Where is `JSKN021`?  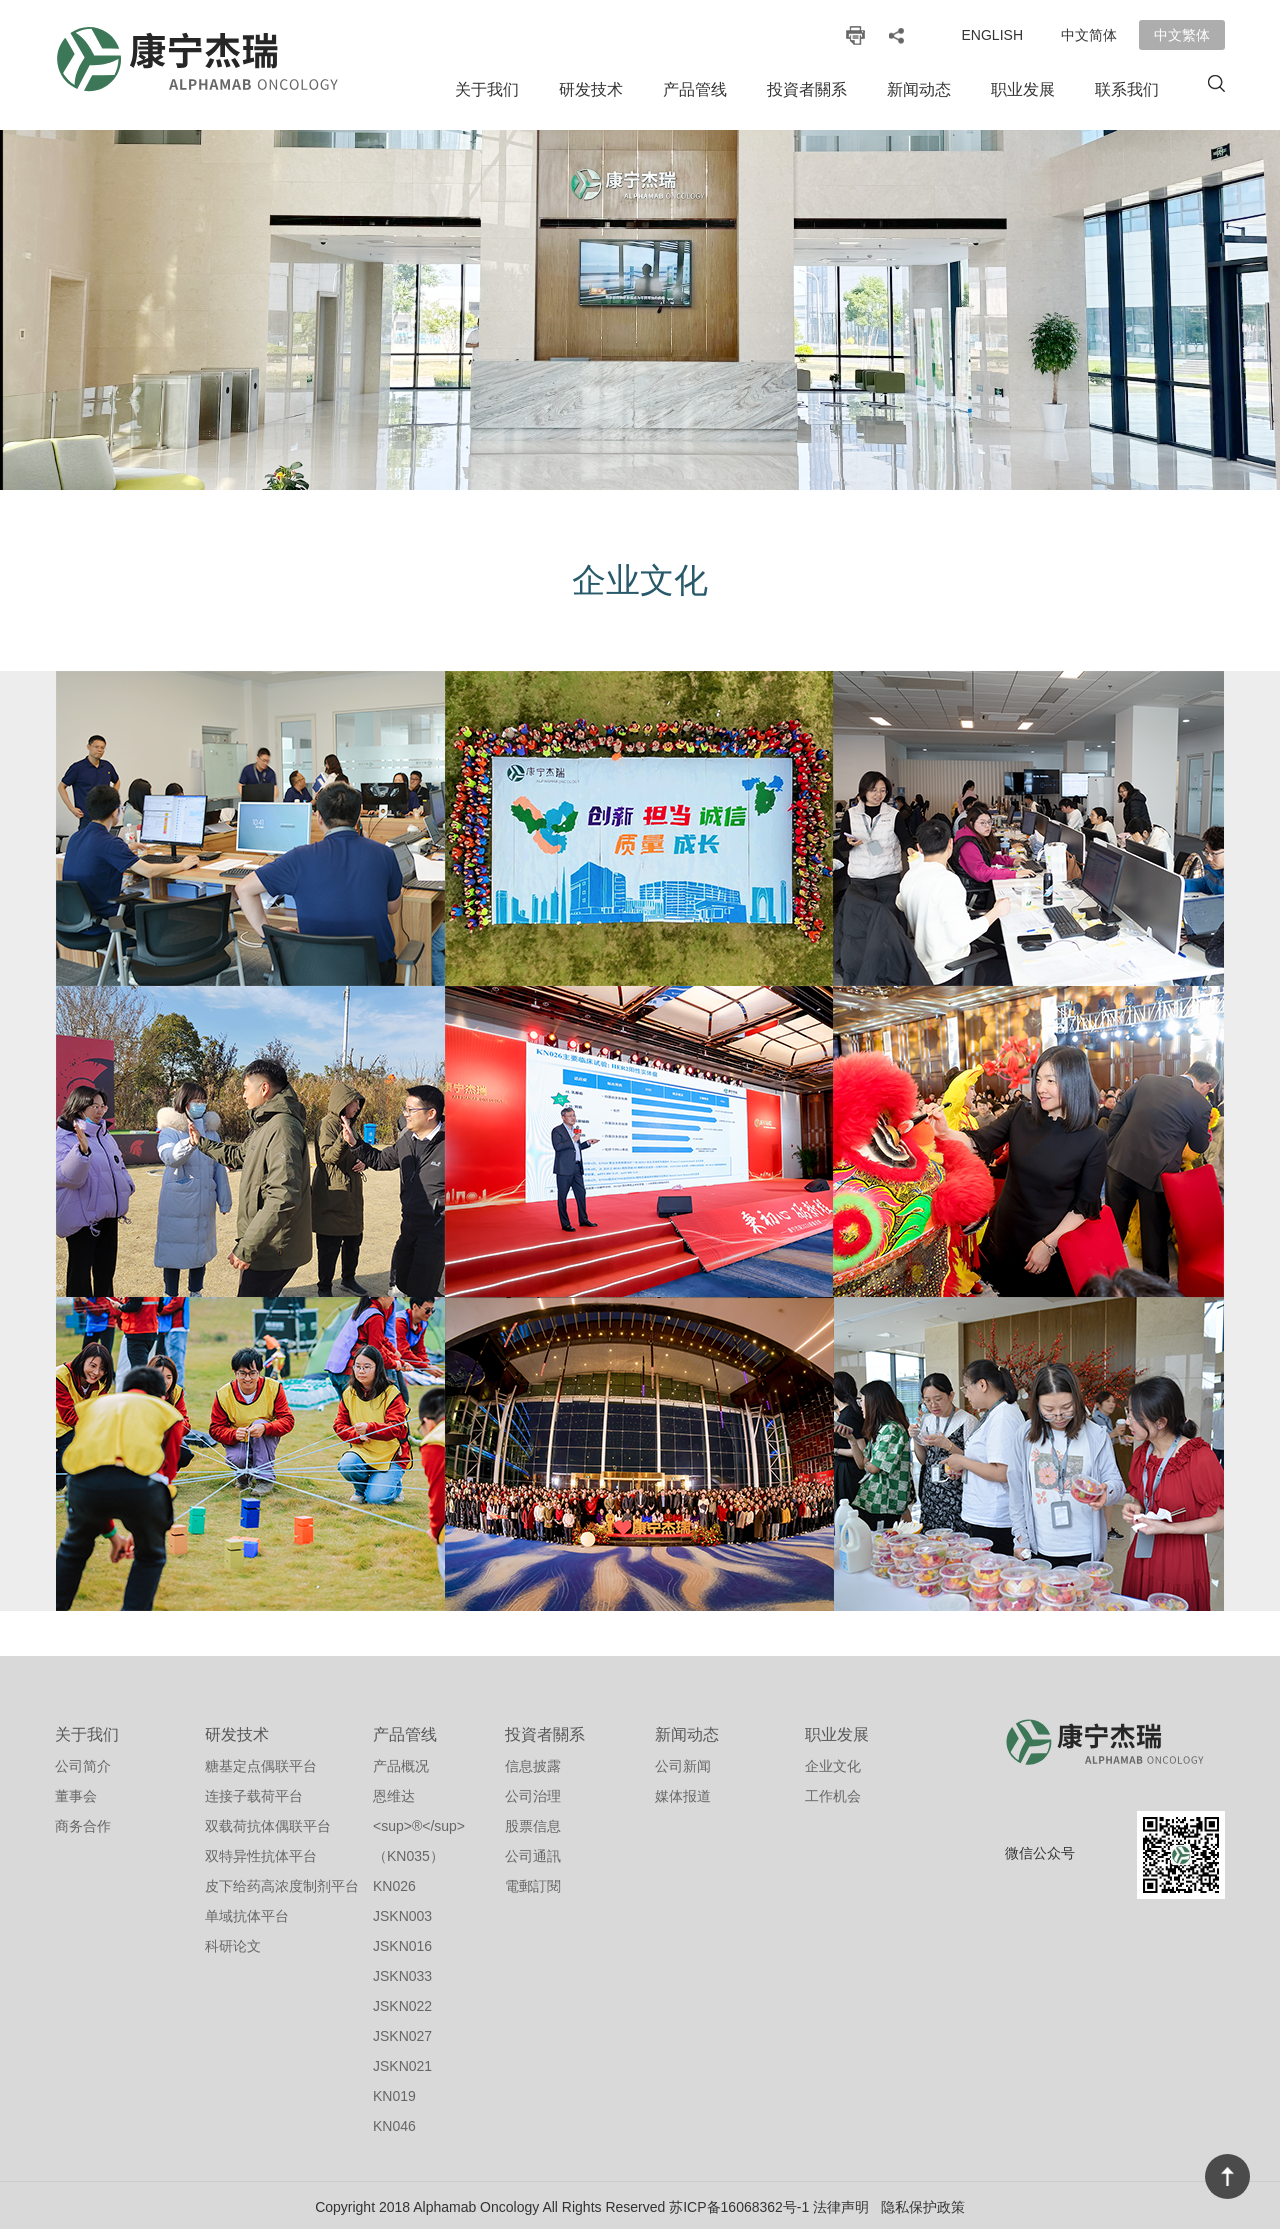 JSKN021 is located at coordinates (402, 2063).